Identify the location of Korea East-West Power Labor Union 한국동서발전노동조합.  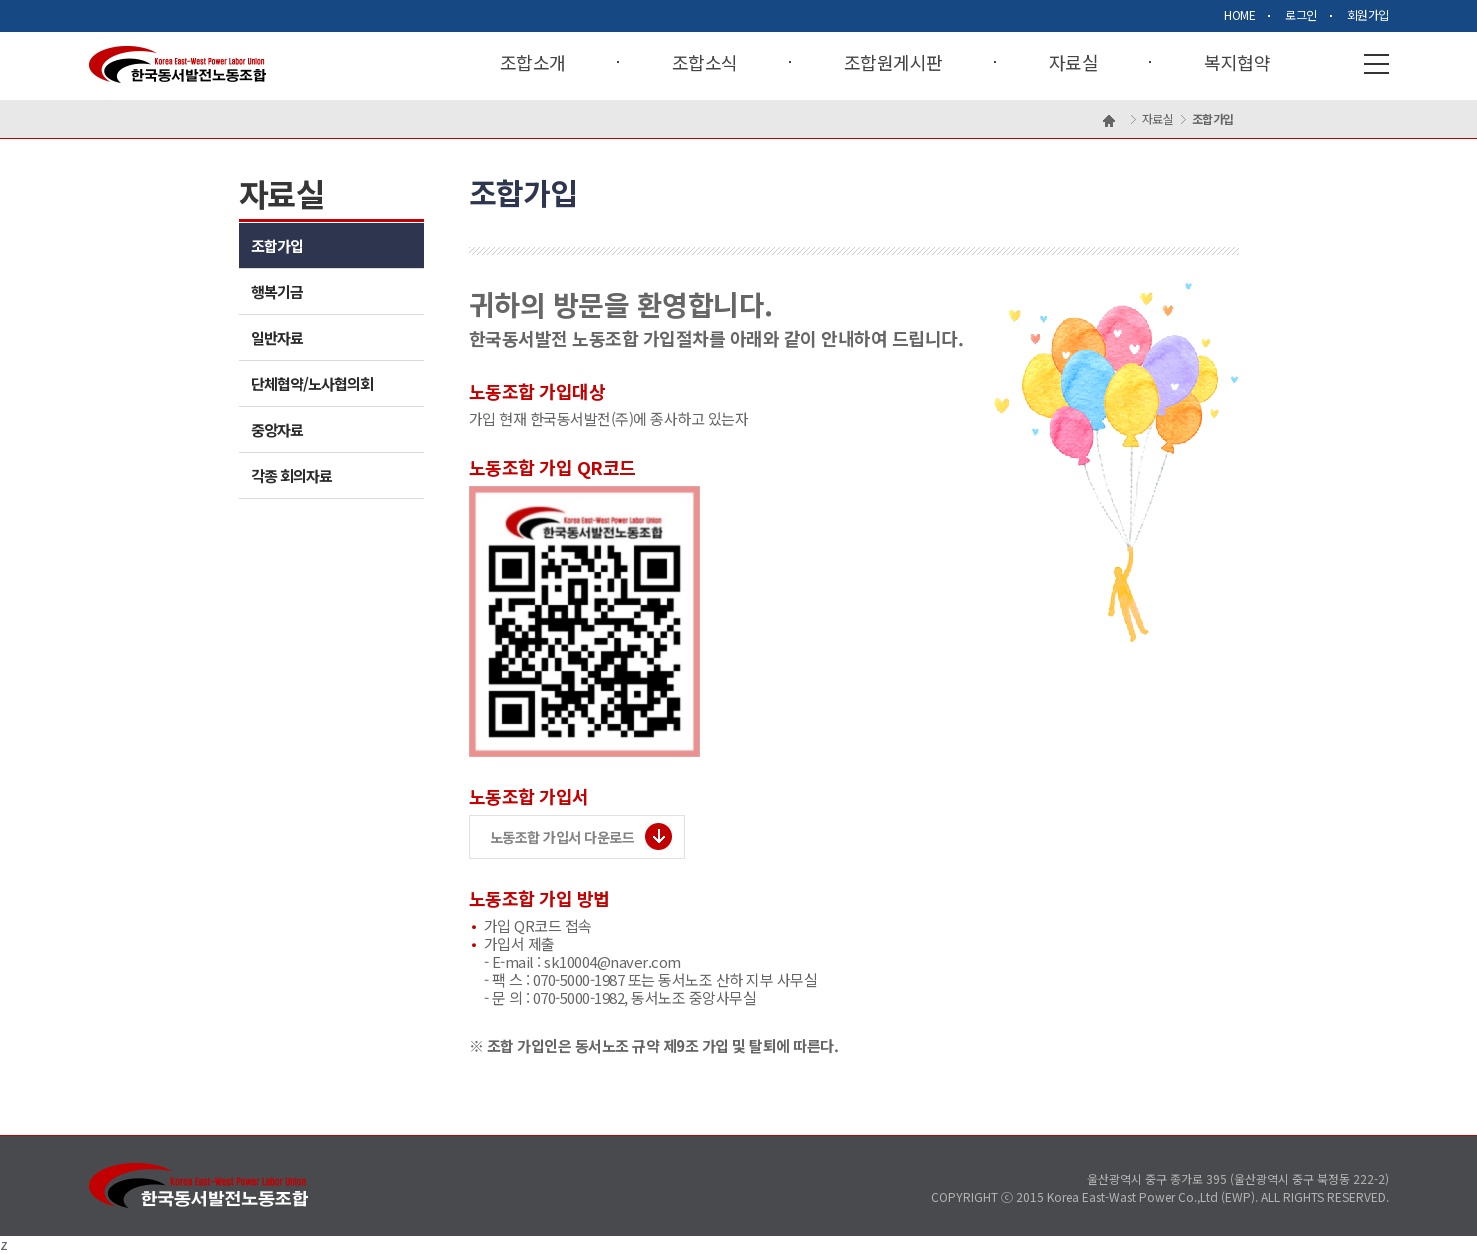
(177, 64).